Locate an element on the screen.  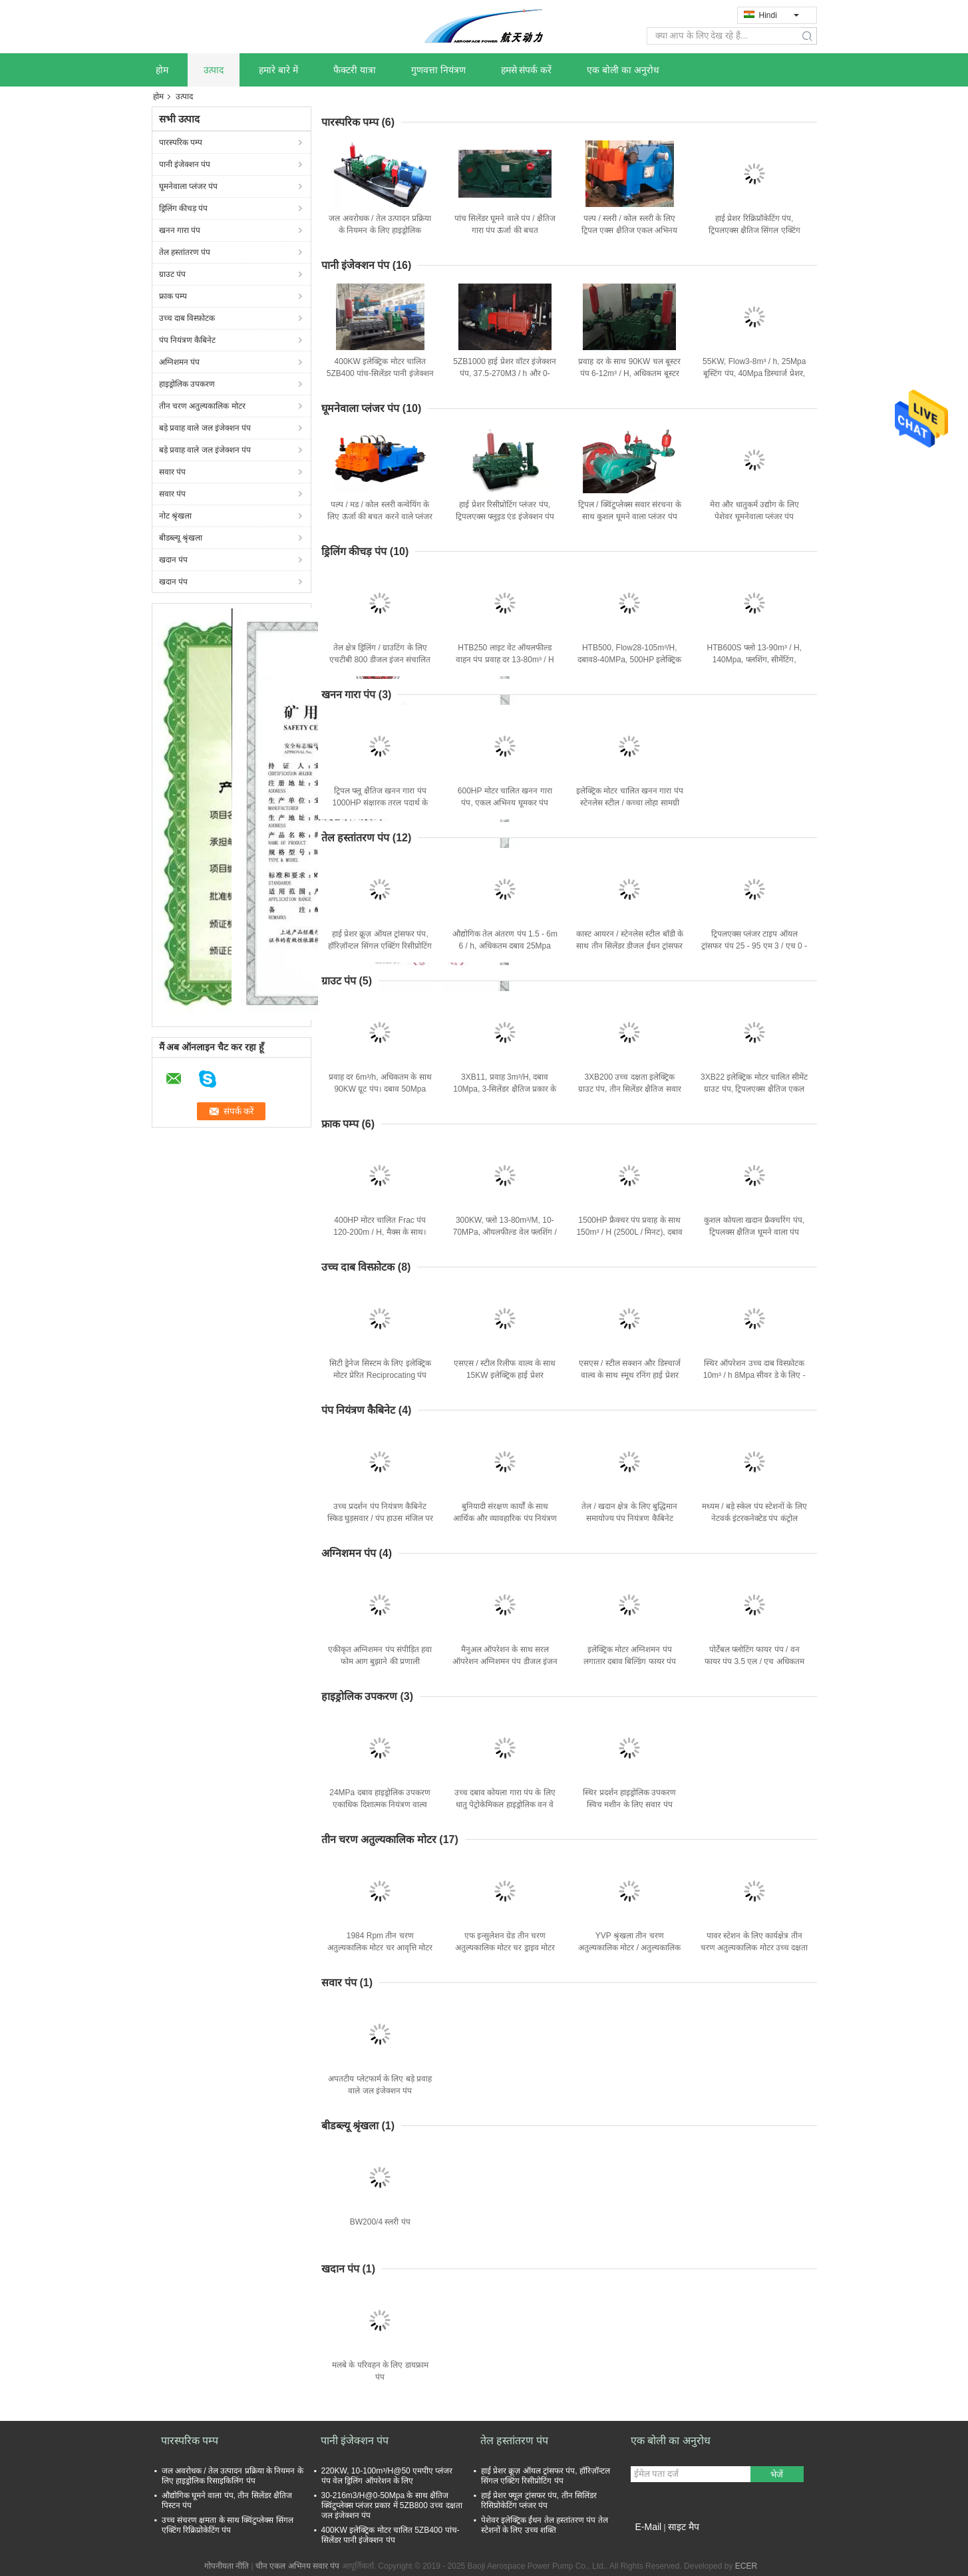
YVP श्रृंखला तीन चरण अतुल्यकालिक मोटर / अतुल्यकालिक इलेक्ट्रिक मोटर is located at coordinates (629, 1947).